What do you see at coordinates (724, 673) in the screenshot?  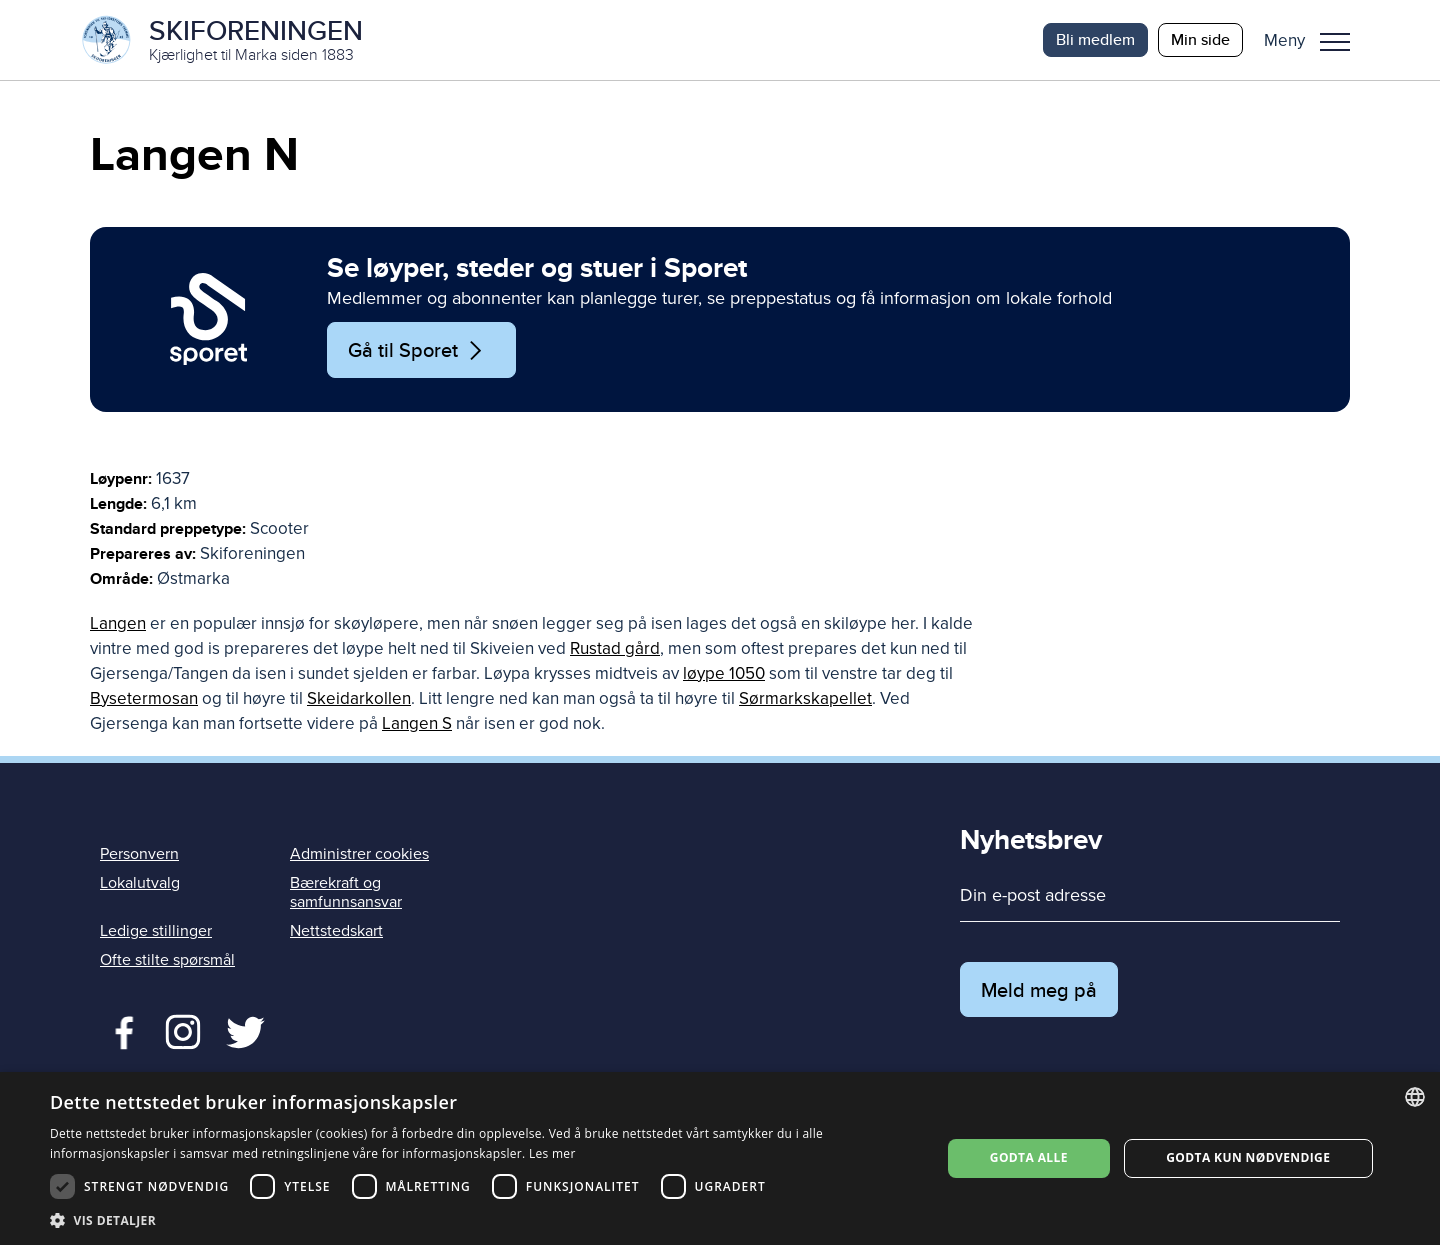 I see `løype 1050` at bounding box center [724, 673].